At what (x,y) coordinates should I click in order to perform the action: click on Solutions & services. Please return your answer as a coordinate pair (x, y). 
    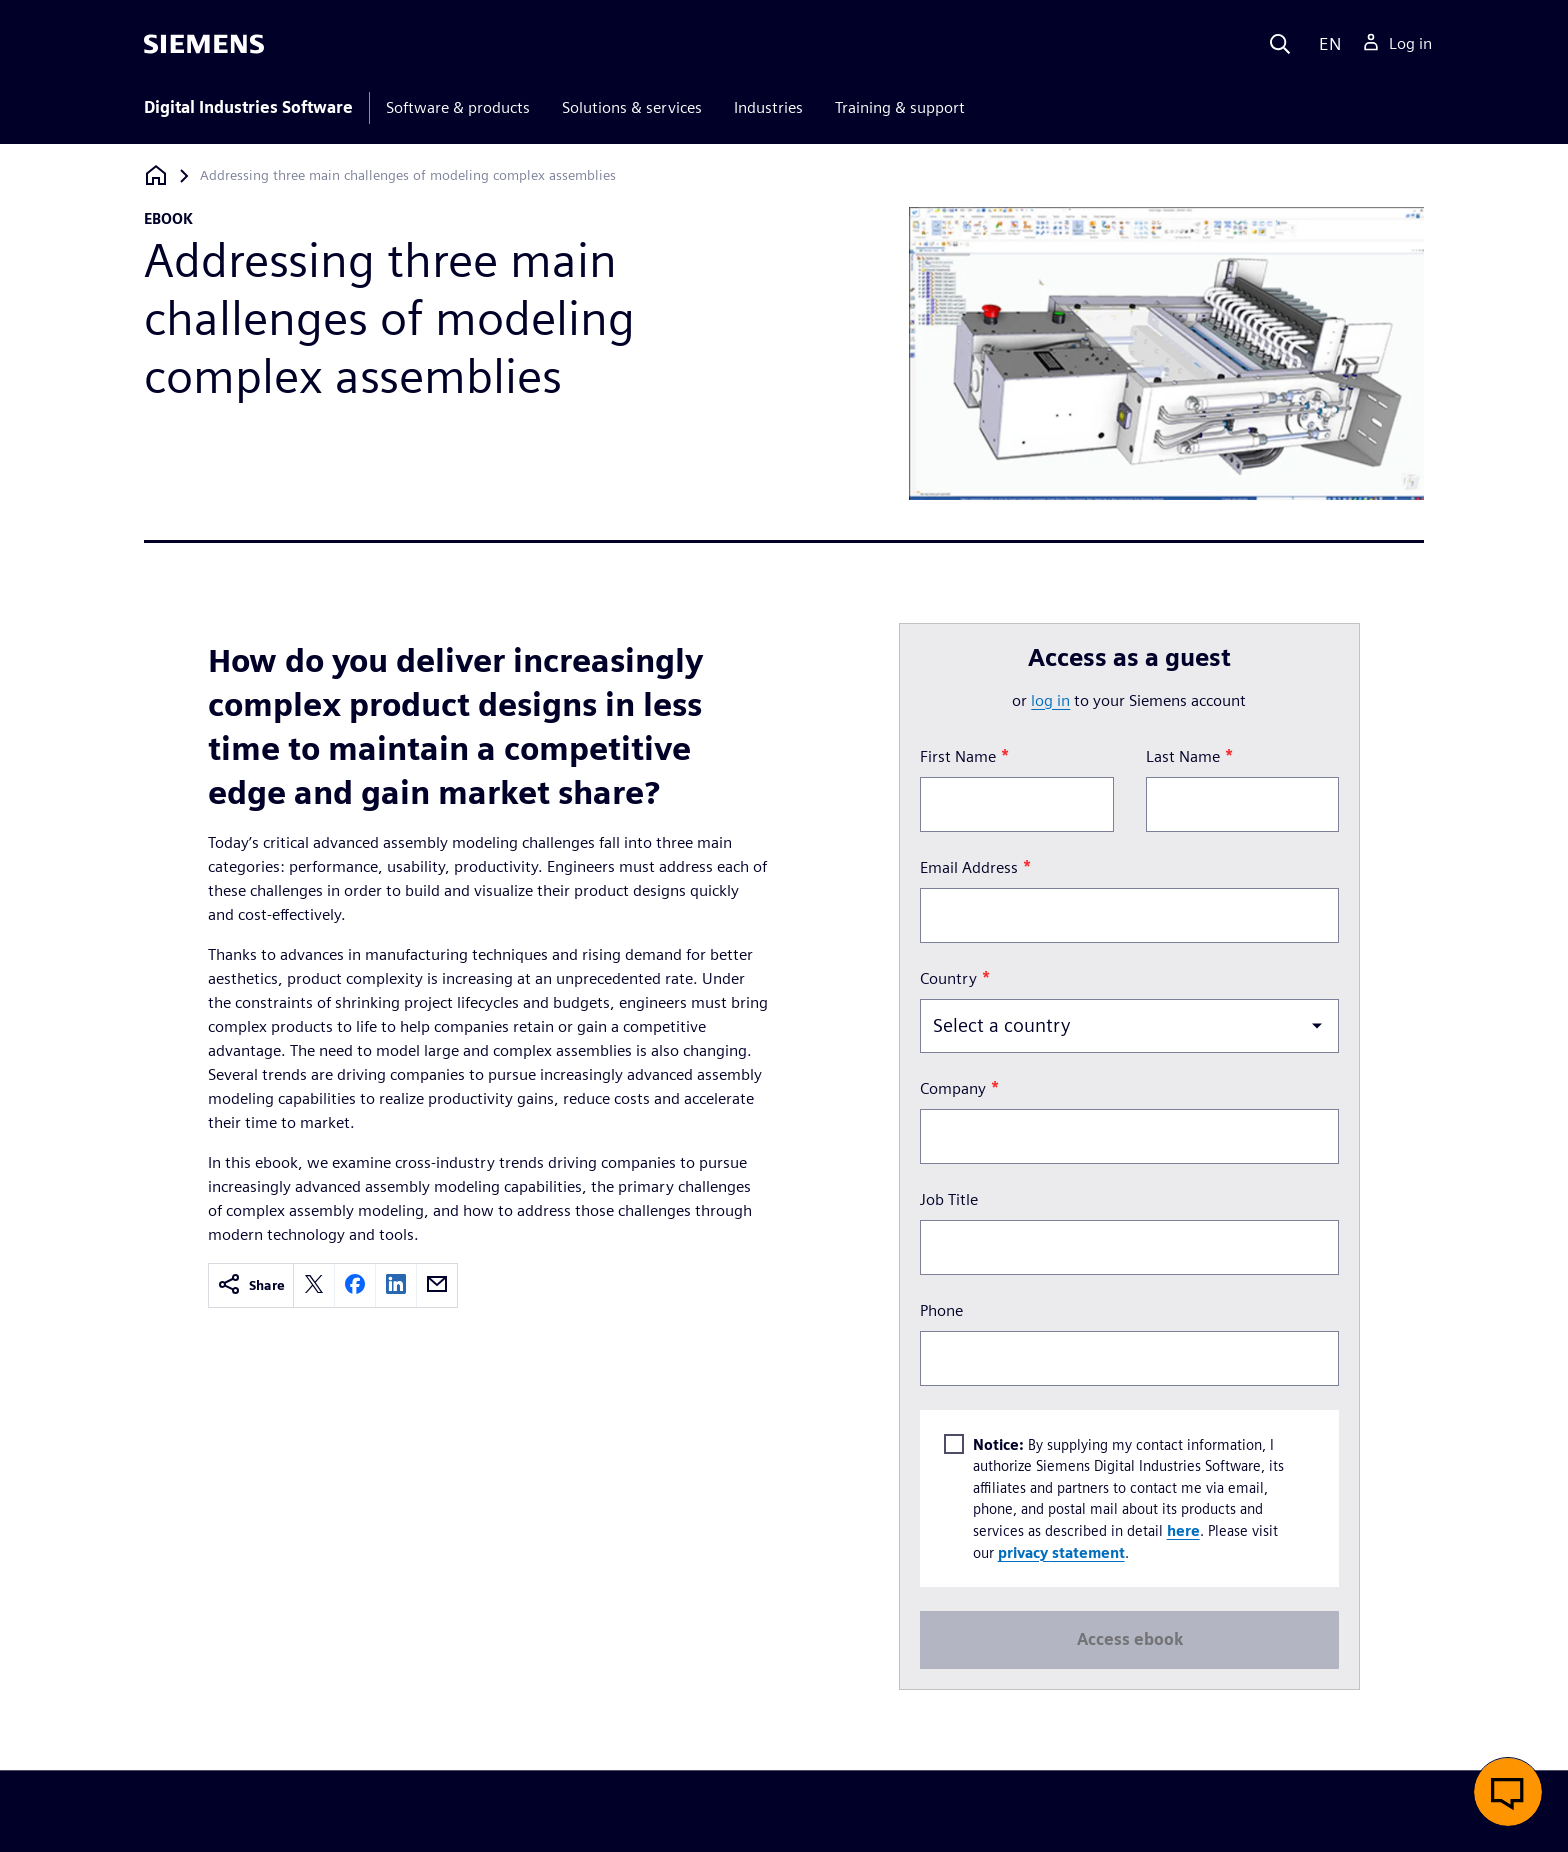
    Looking at the image, I should click on (632, 107).